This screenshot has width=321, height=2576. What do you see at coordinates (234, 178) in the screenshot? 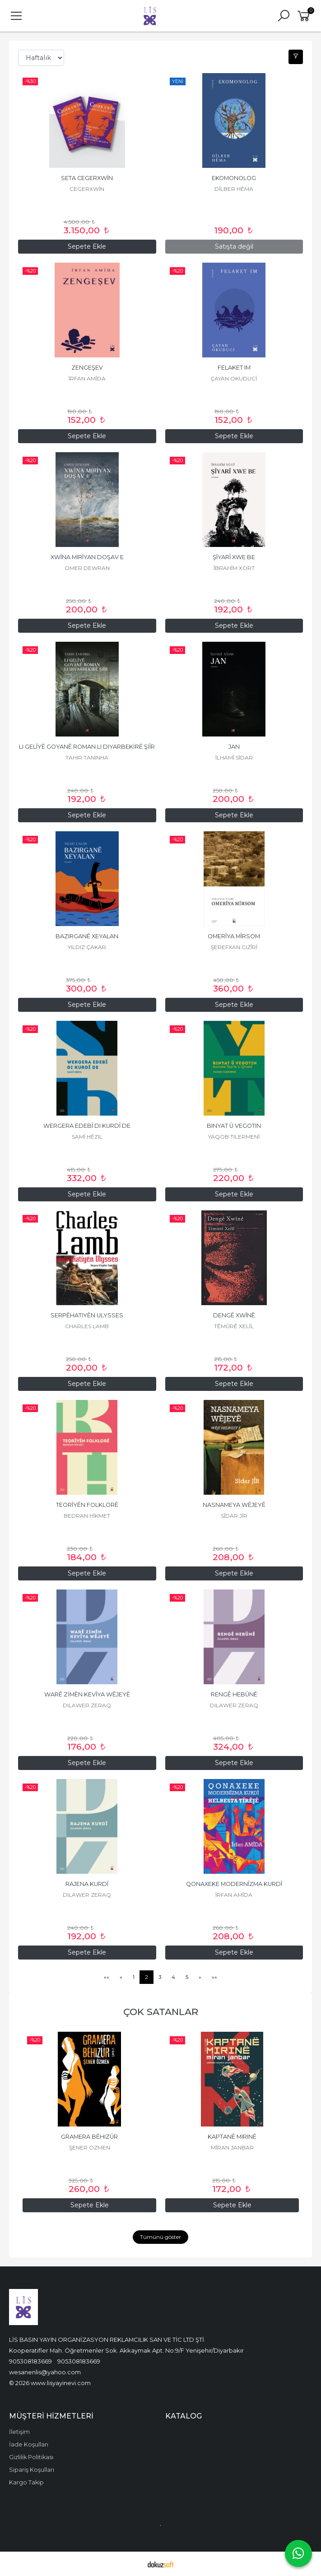
I see `EKOMONOLOG` at bounding box center [234, 178].